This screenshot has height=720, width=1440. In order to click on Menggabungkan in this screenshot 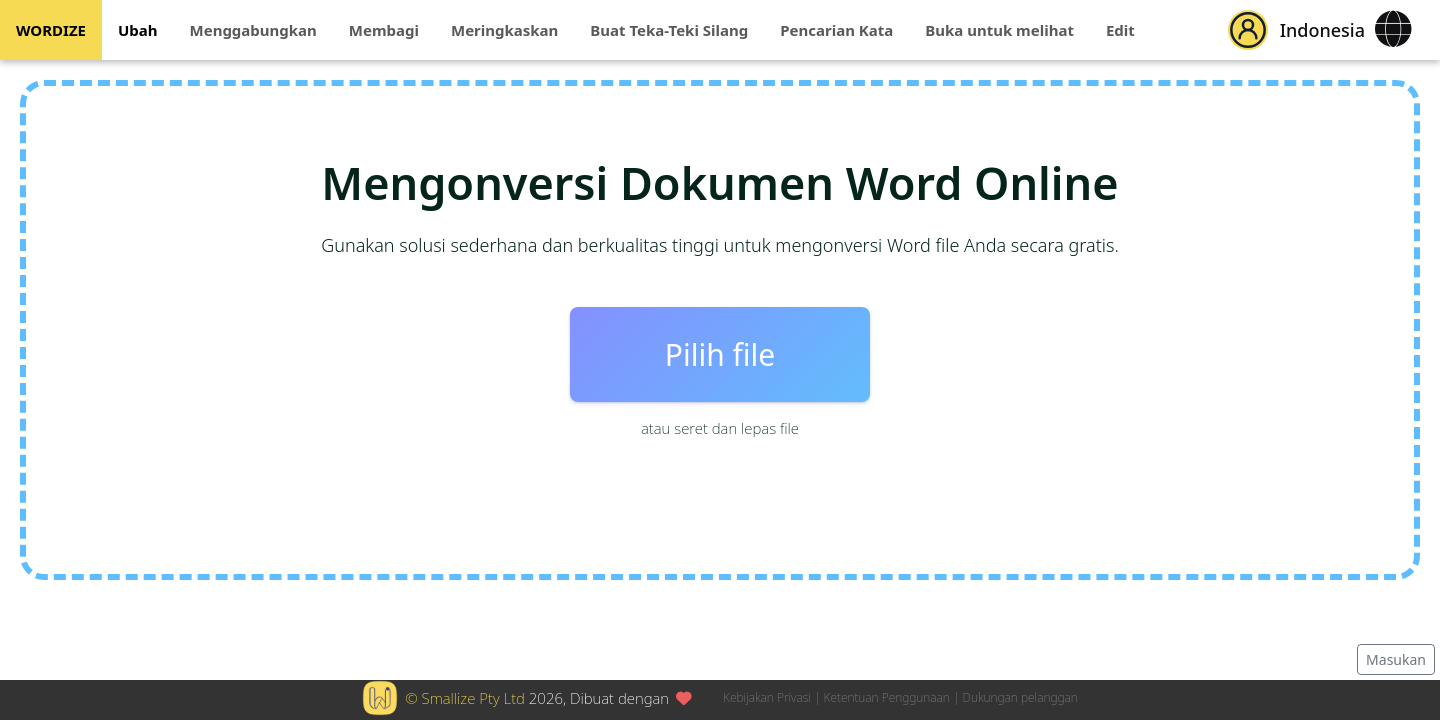, I will do `click(253, 30)`.